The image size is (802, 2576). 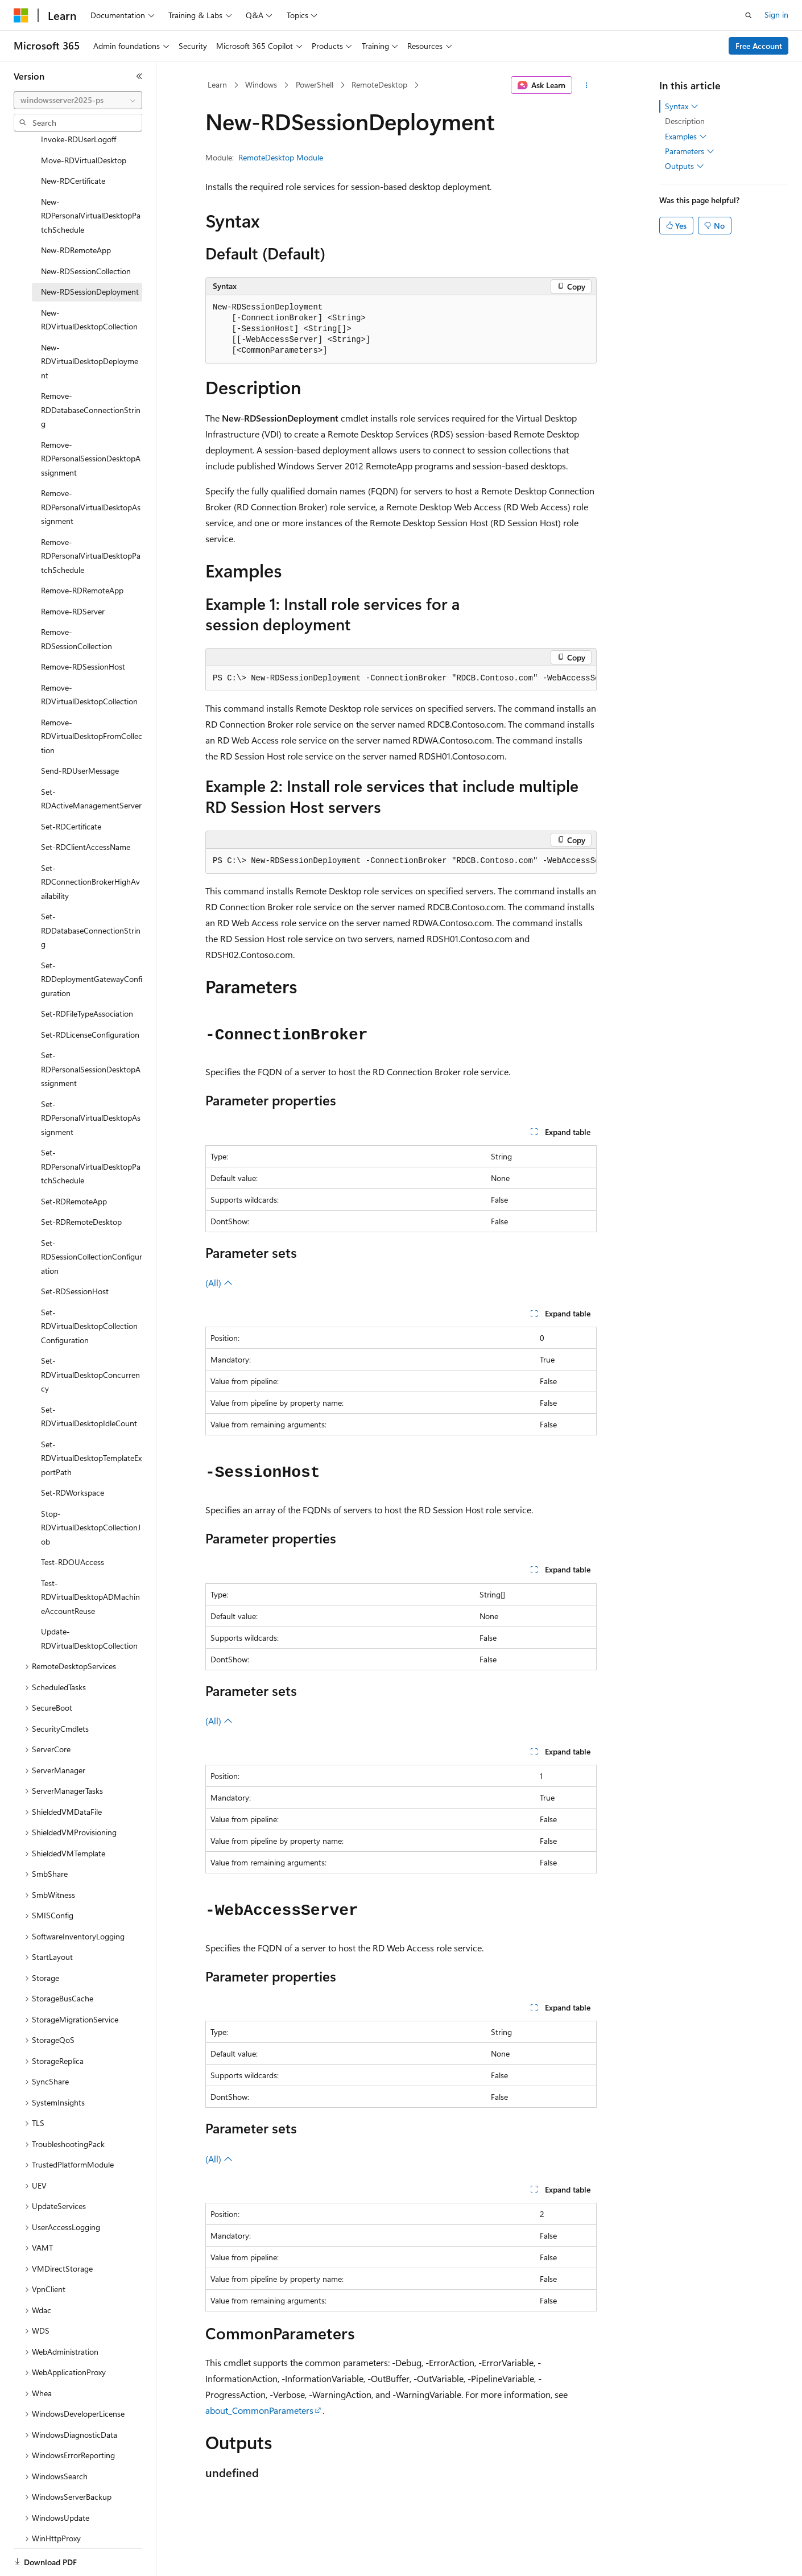 I want to click on Set-RDConnectionBrokerHighAvailability [treeitem], so click(x=90, y=842).